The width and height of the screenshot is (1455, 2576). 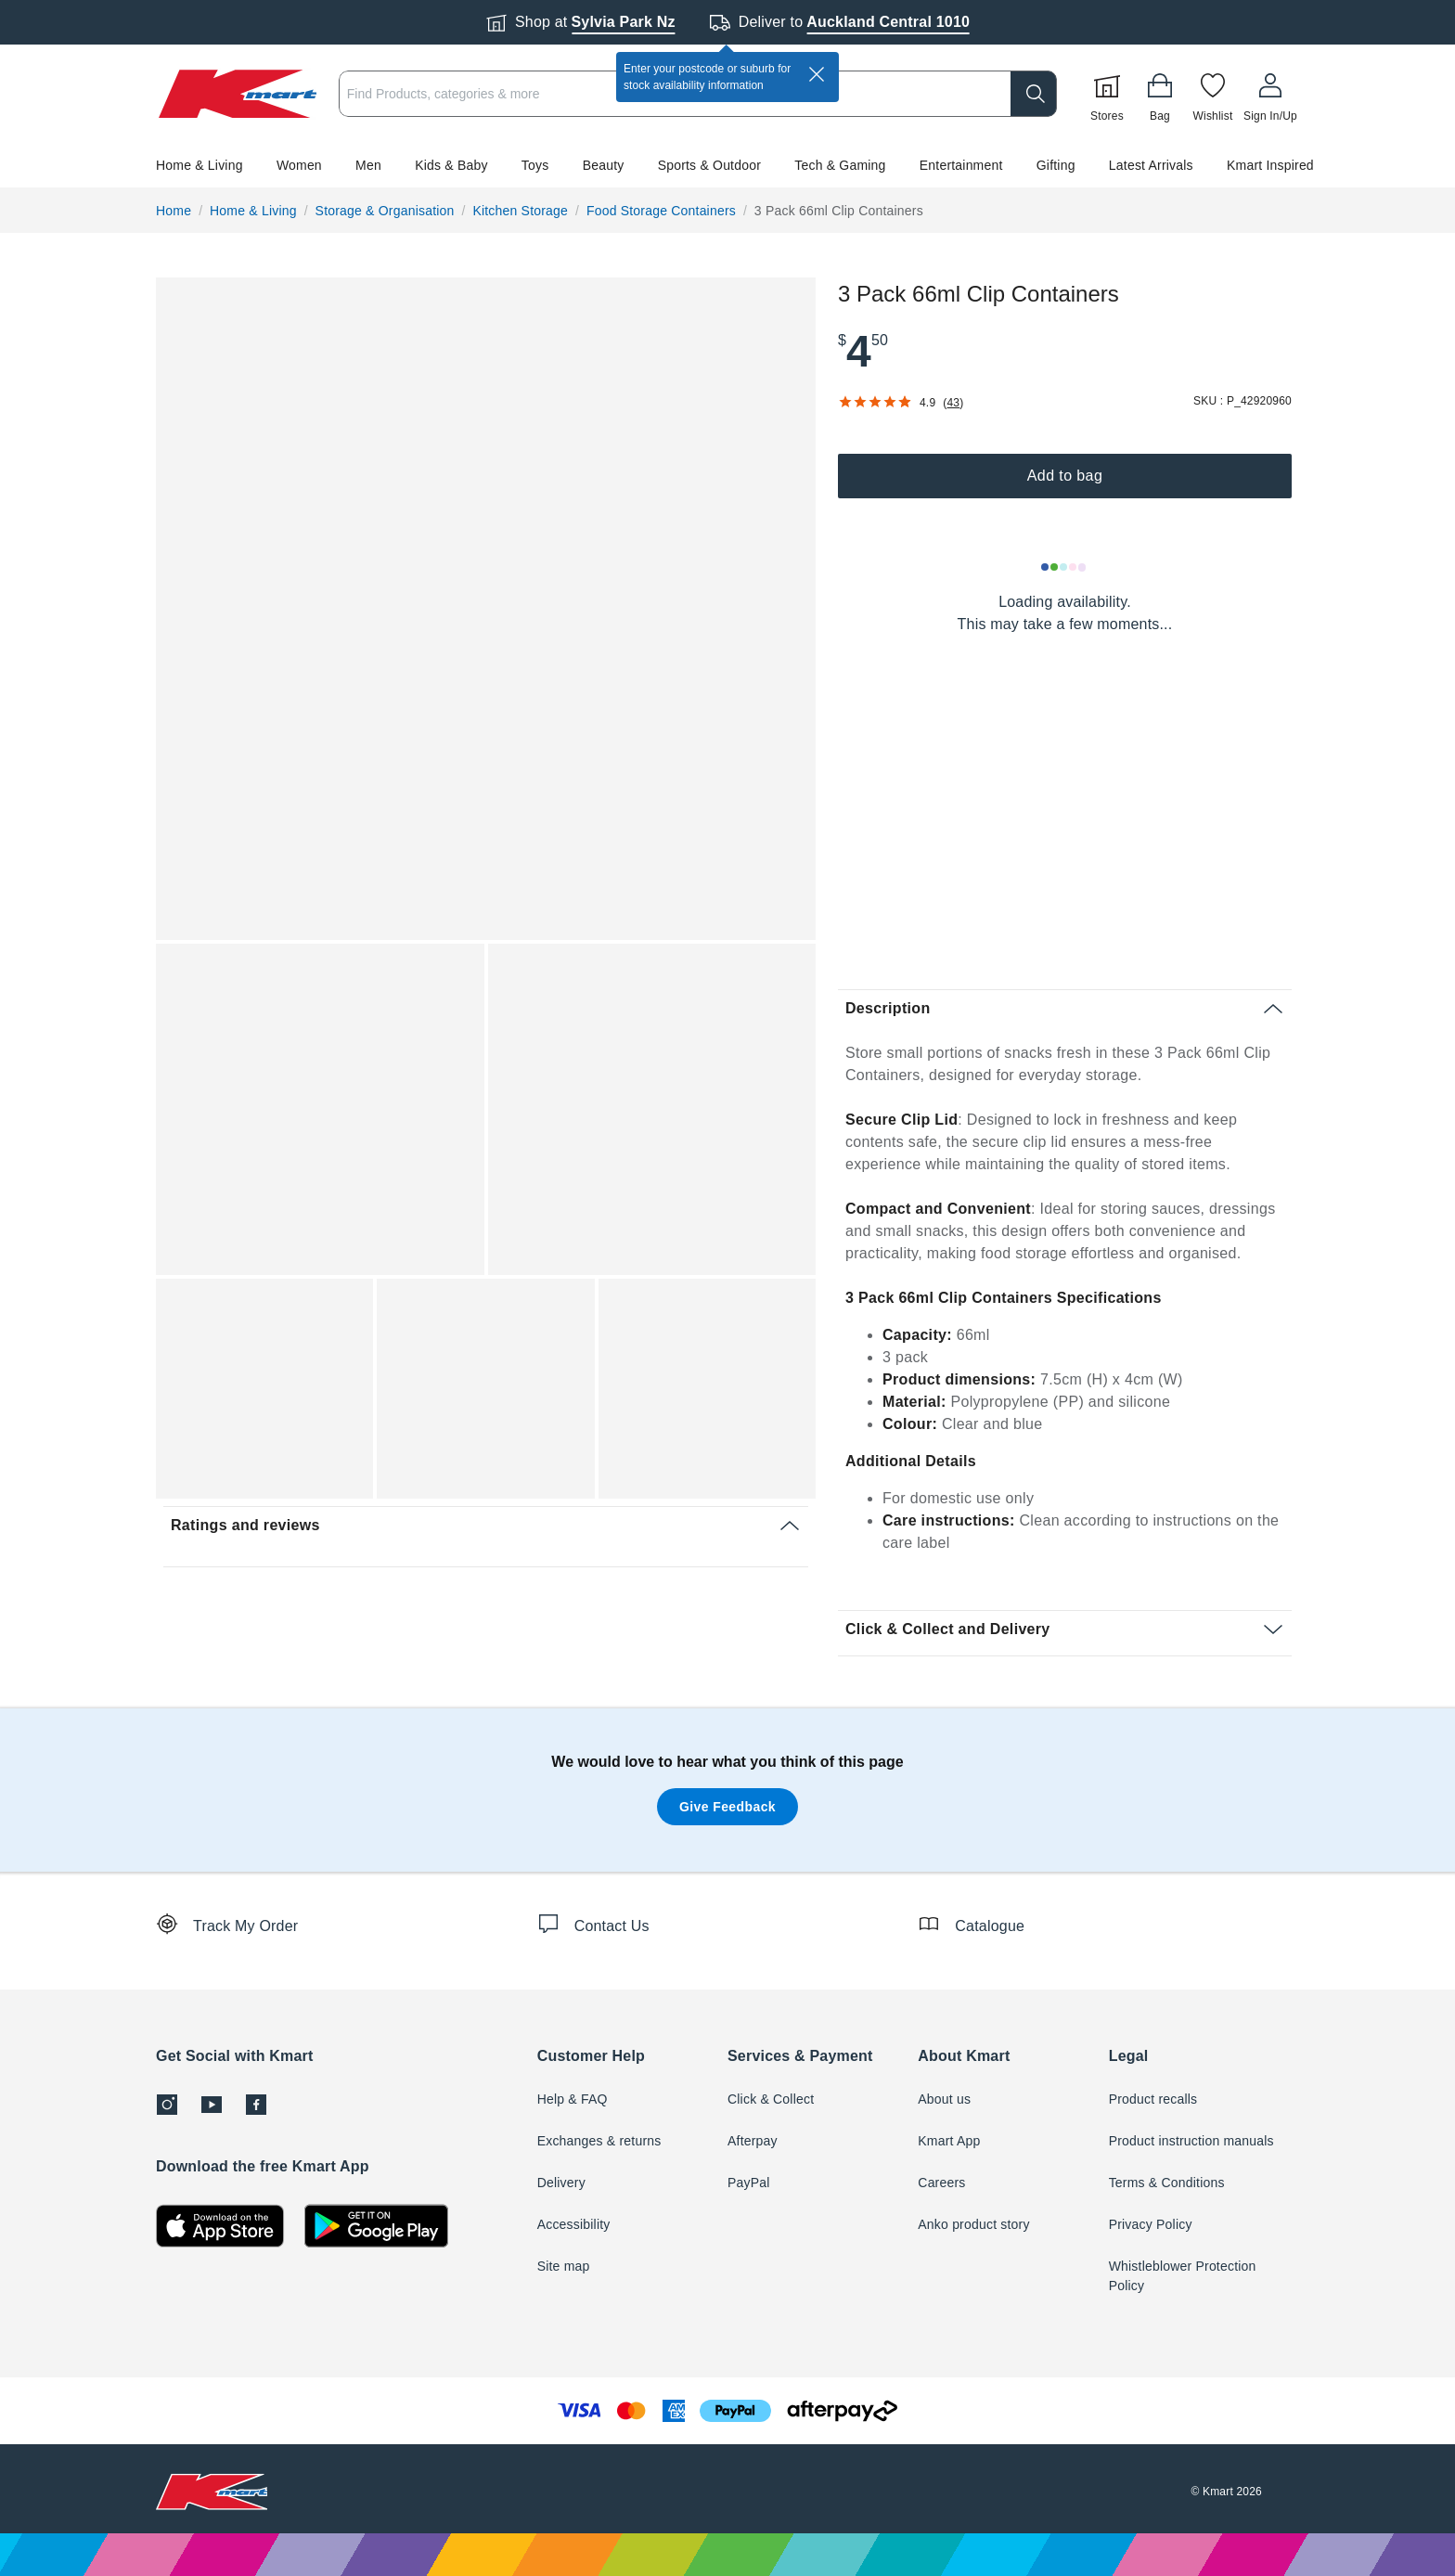 I want to click on Kmart Inspired, so click(x=1270, y=165).